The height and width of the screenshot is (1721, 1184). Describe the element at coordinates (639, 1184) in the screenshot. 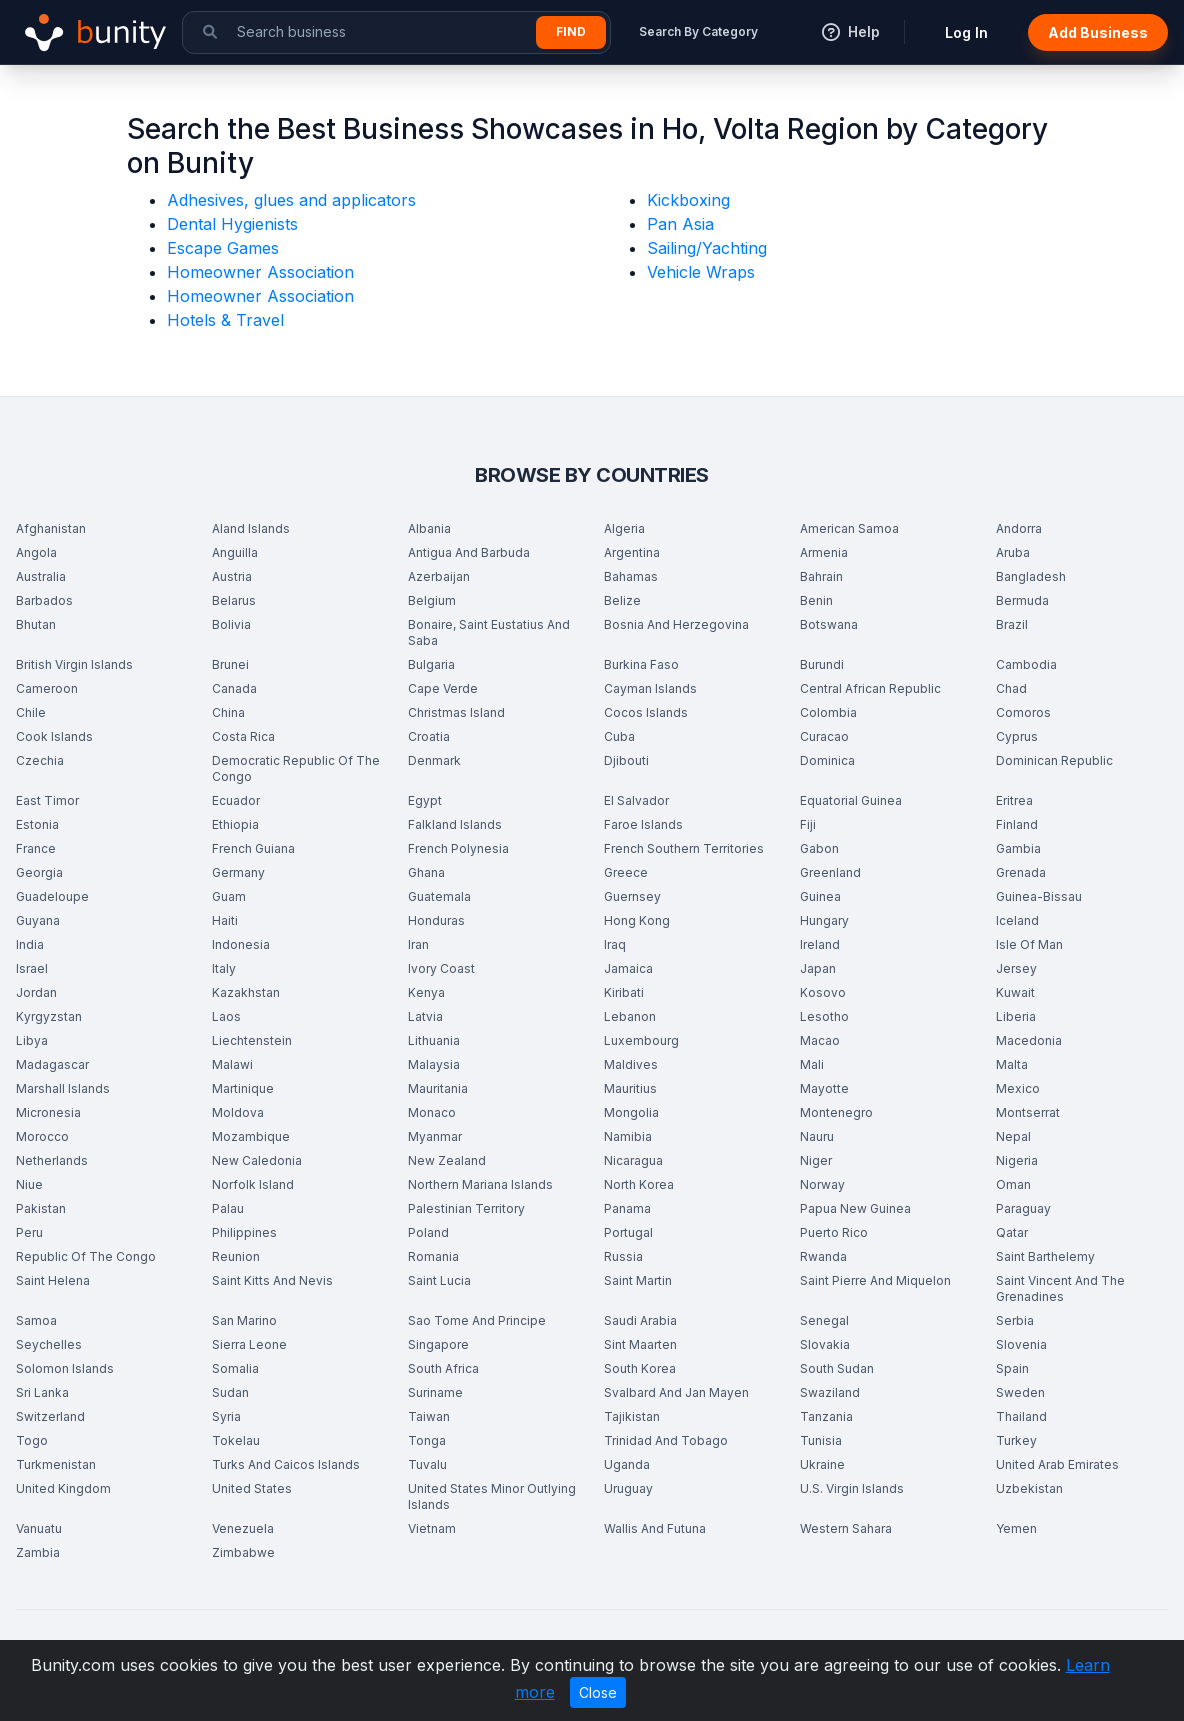

I see `North Korea` at that location.